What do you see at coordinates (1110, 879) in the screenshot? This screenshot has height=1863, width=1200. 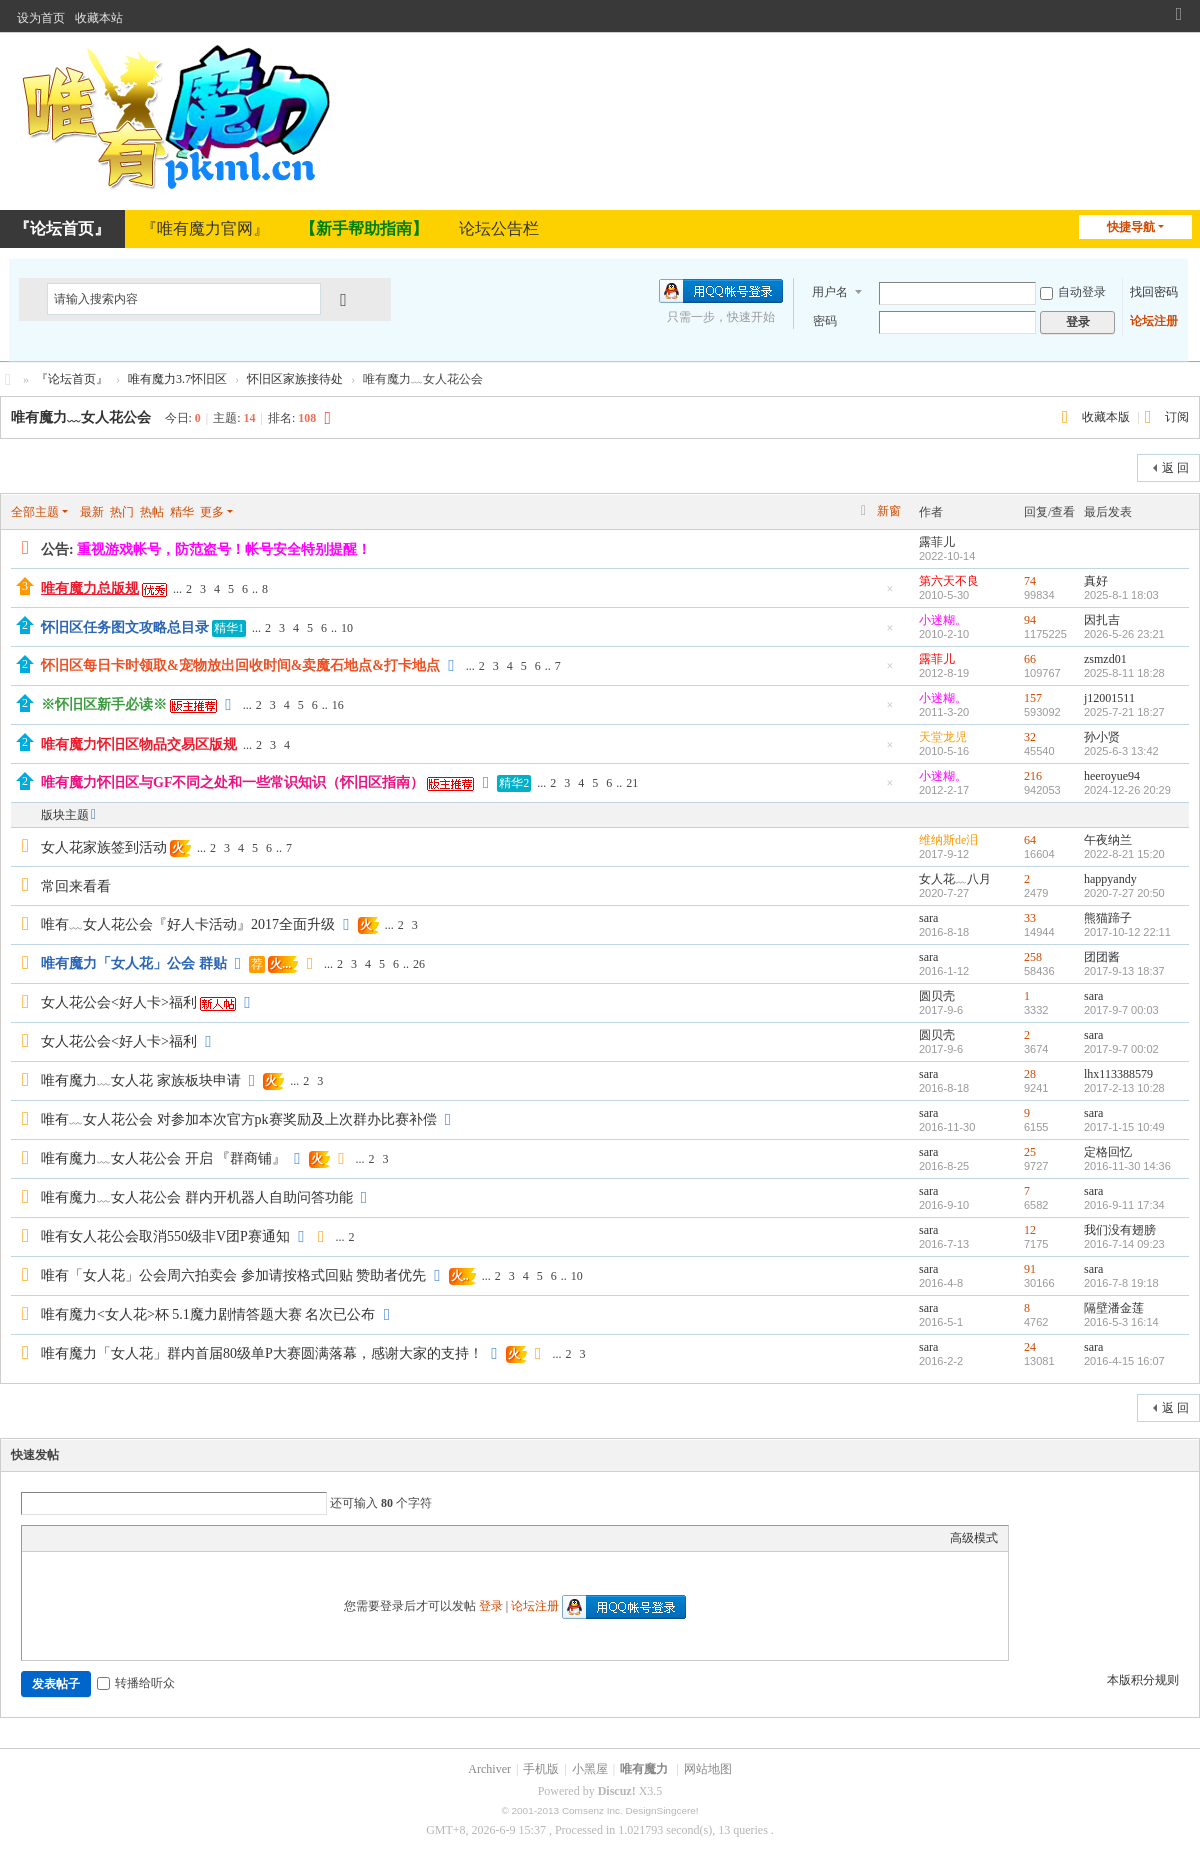 I see `happyandy` at bounding box center [1110, 879].